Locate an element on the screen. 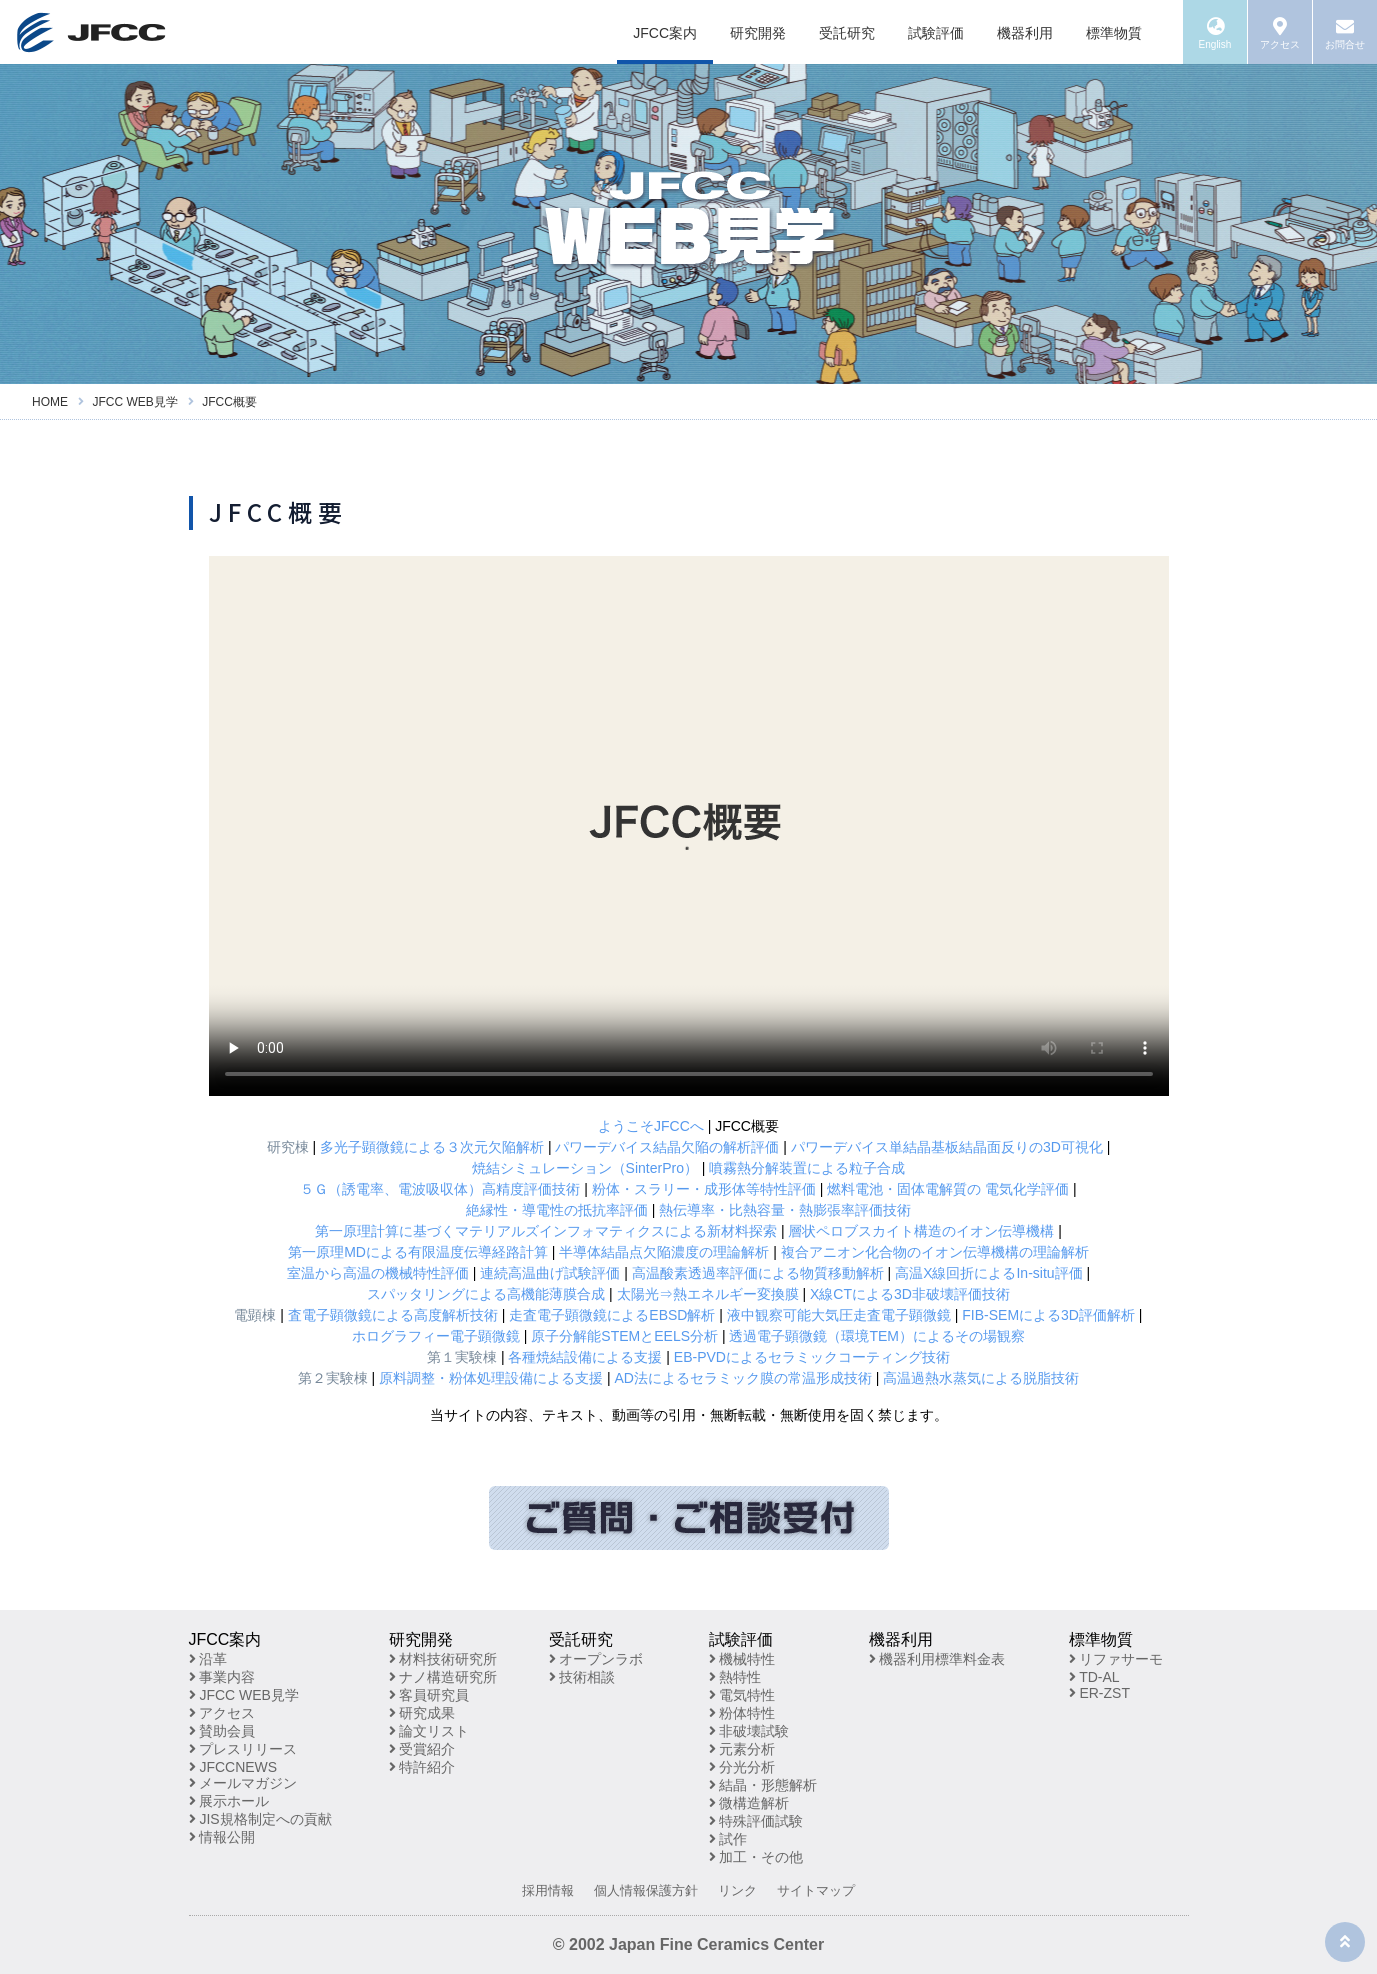 The width and height of the screenshot is (1377, 1974). 元素分析 is located at coordinates (742, 1749).